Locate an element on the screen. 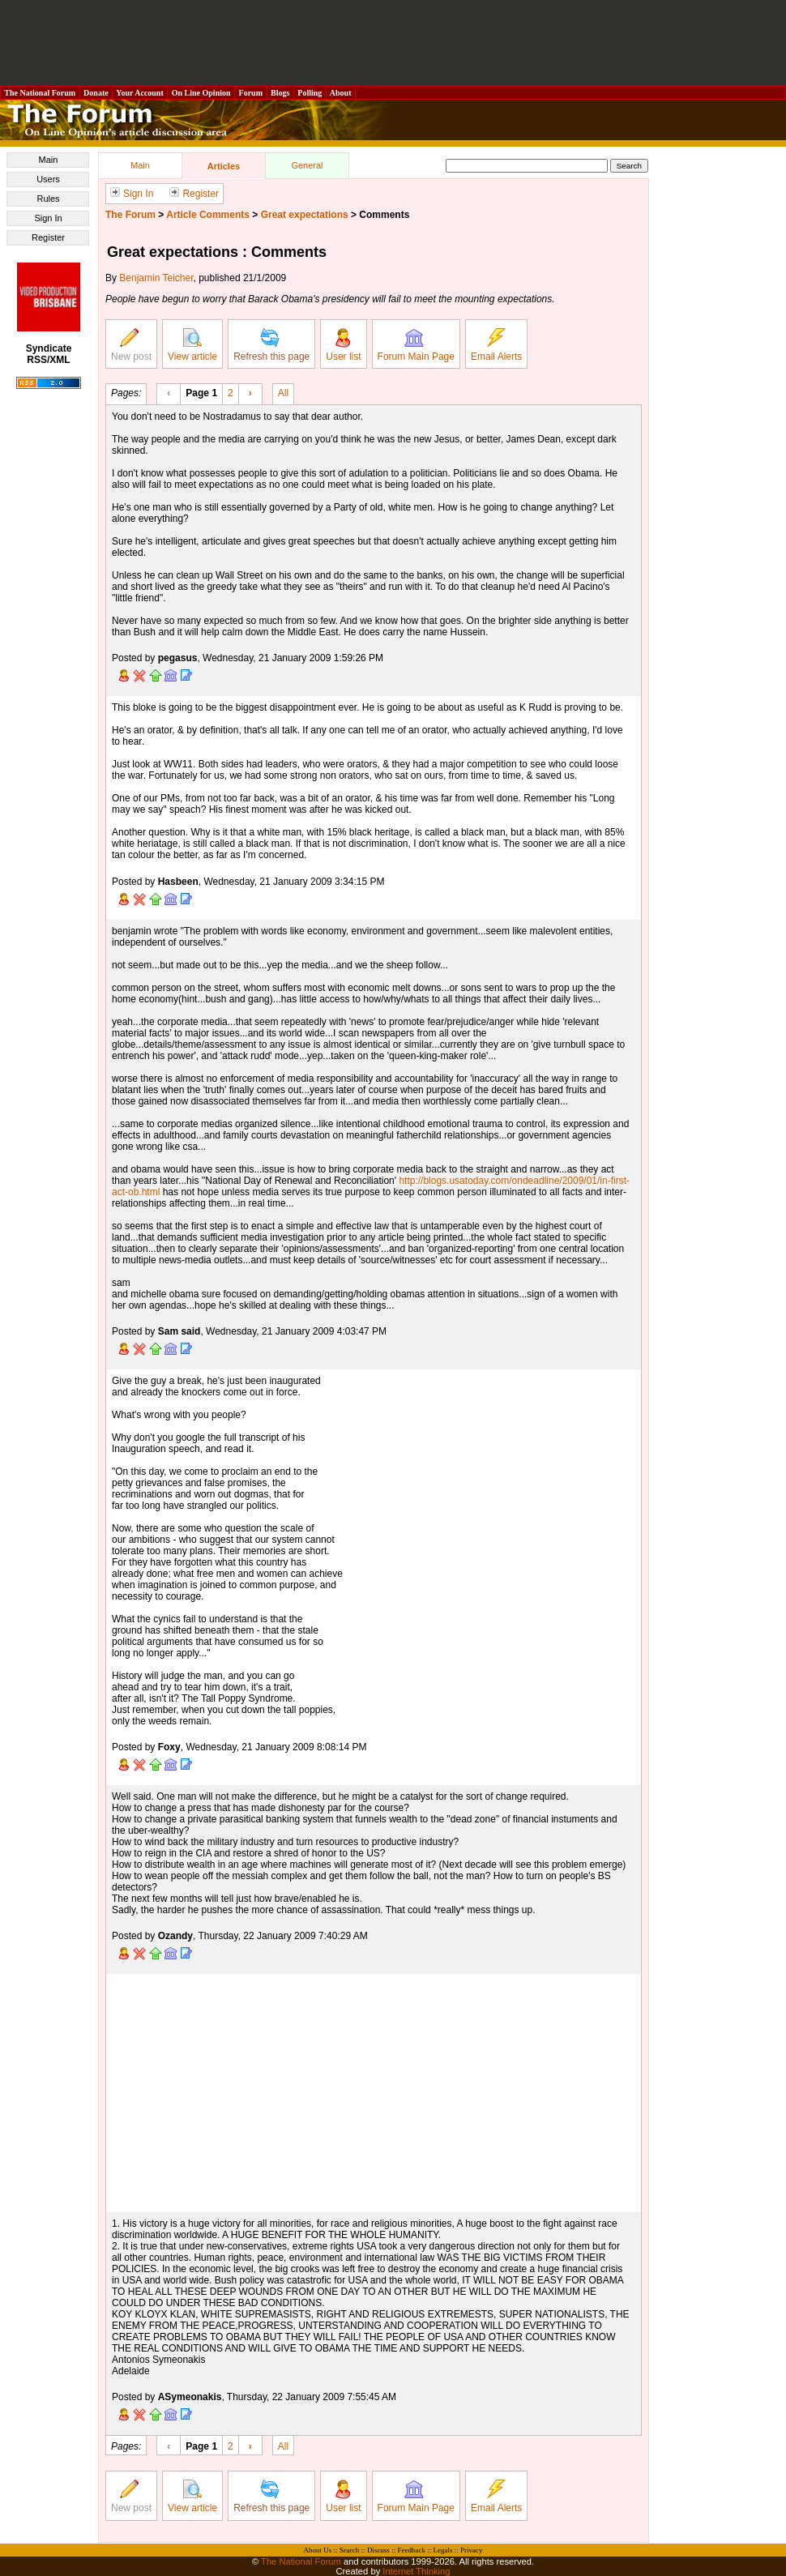  Forum is located at coordinates (250, 92).